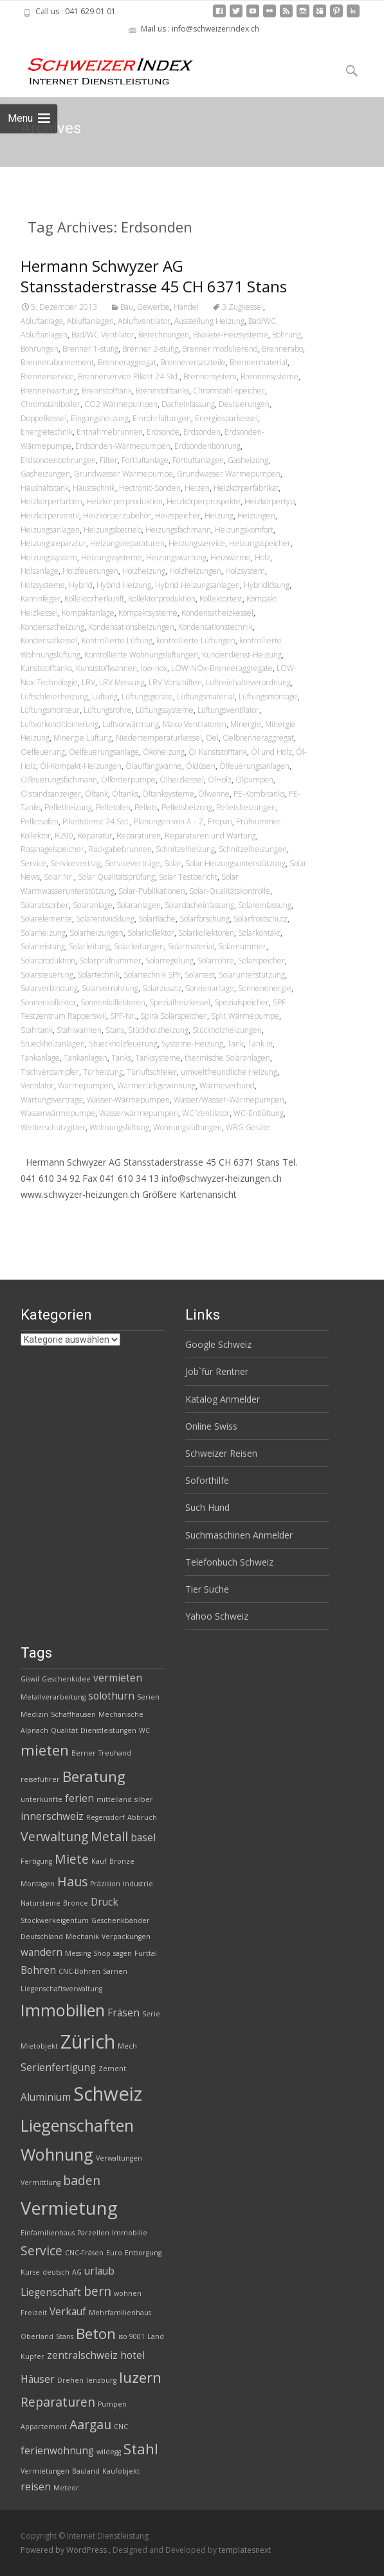  Describe the element at coordinates (59, 876) in the screenshot. I see `Solar Nr.` at that location.